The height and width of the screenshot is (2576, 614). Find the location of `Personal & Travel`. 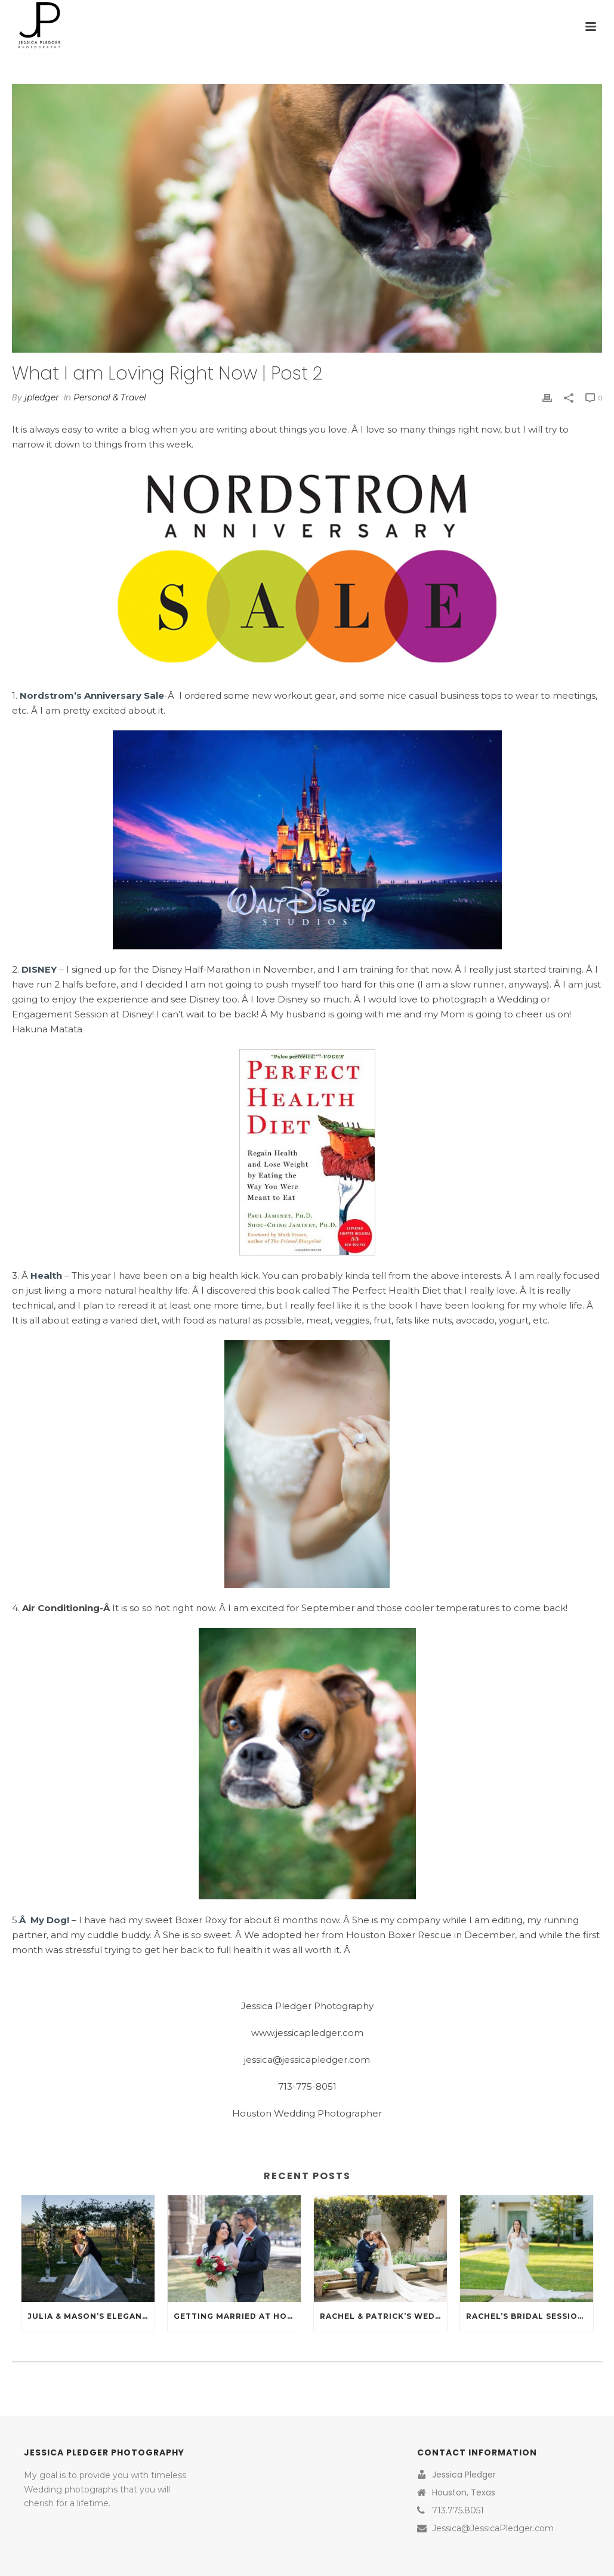

Personal & Travel is located at coordinates (109, 397).